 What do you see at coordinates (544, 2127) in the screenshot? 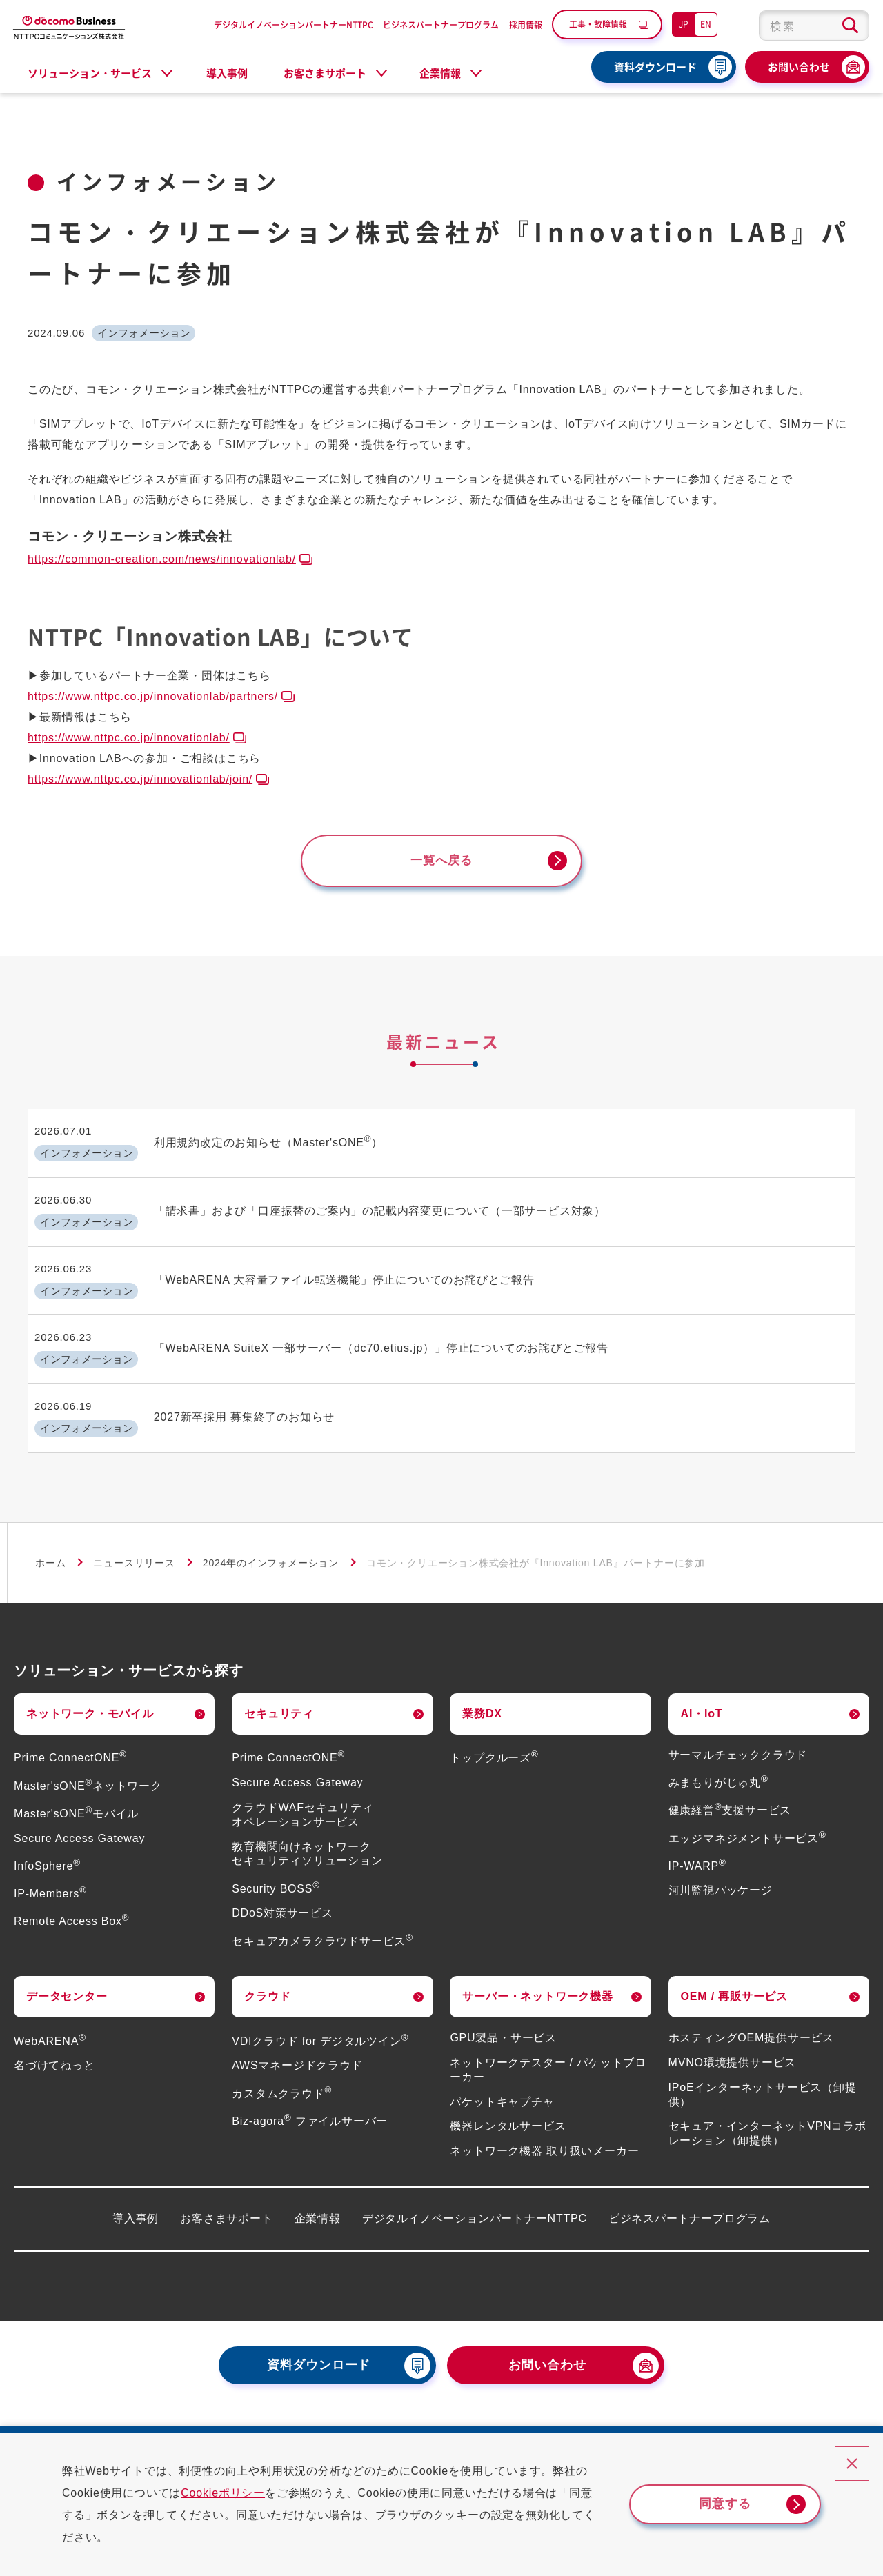
I see `ネットワーク機器 取り扱いメーカー` at bounding box center [544, 2127].